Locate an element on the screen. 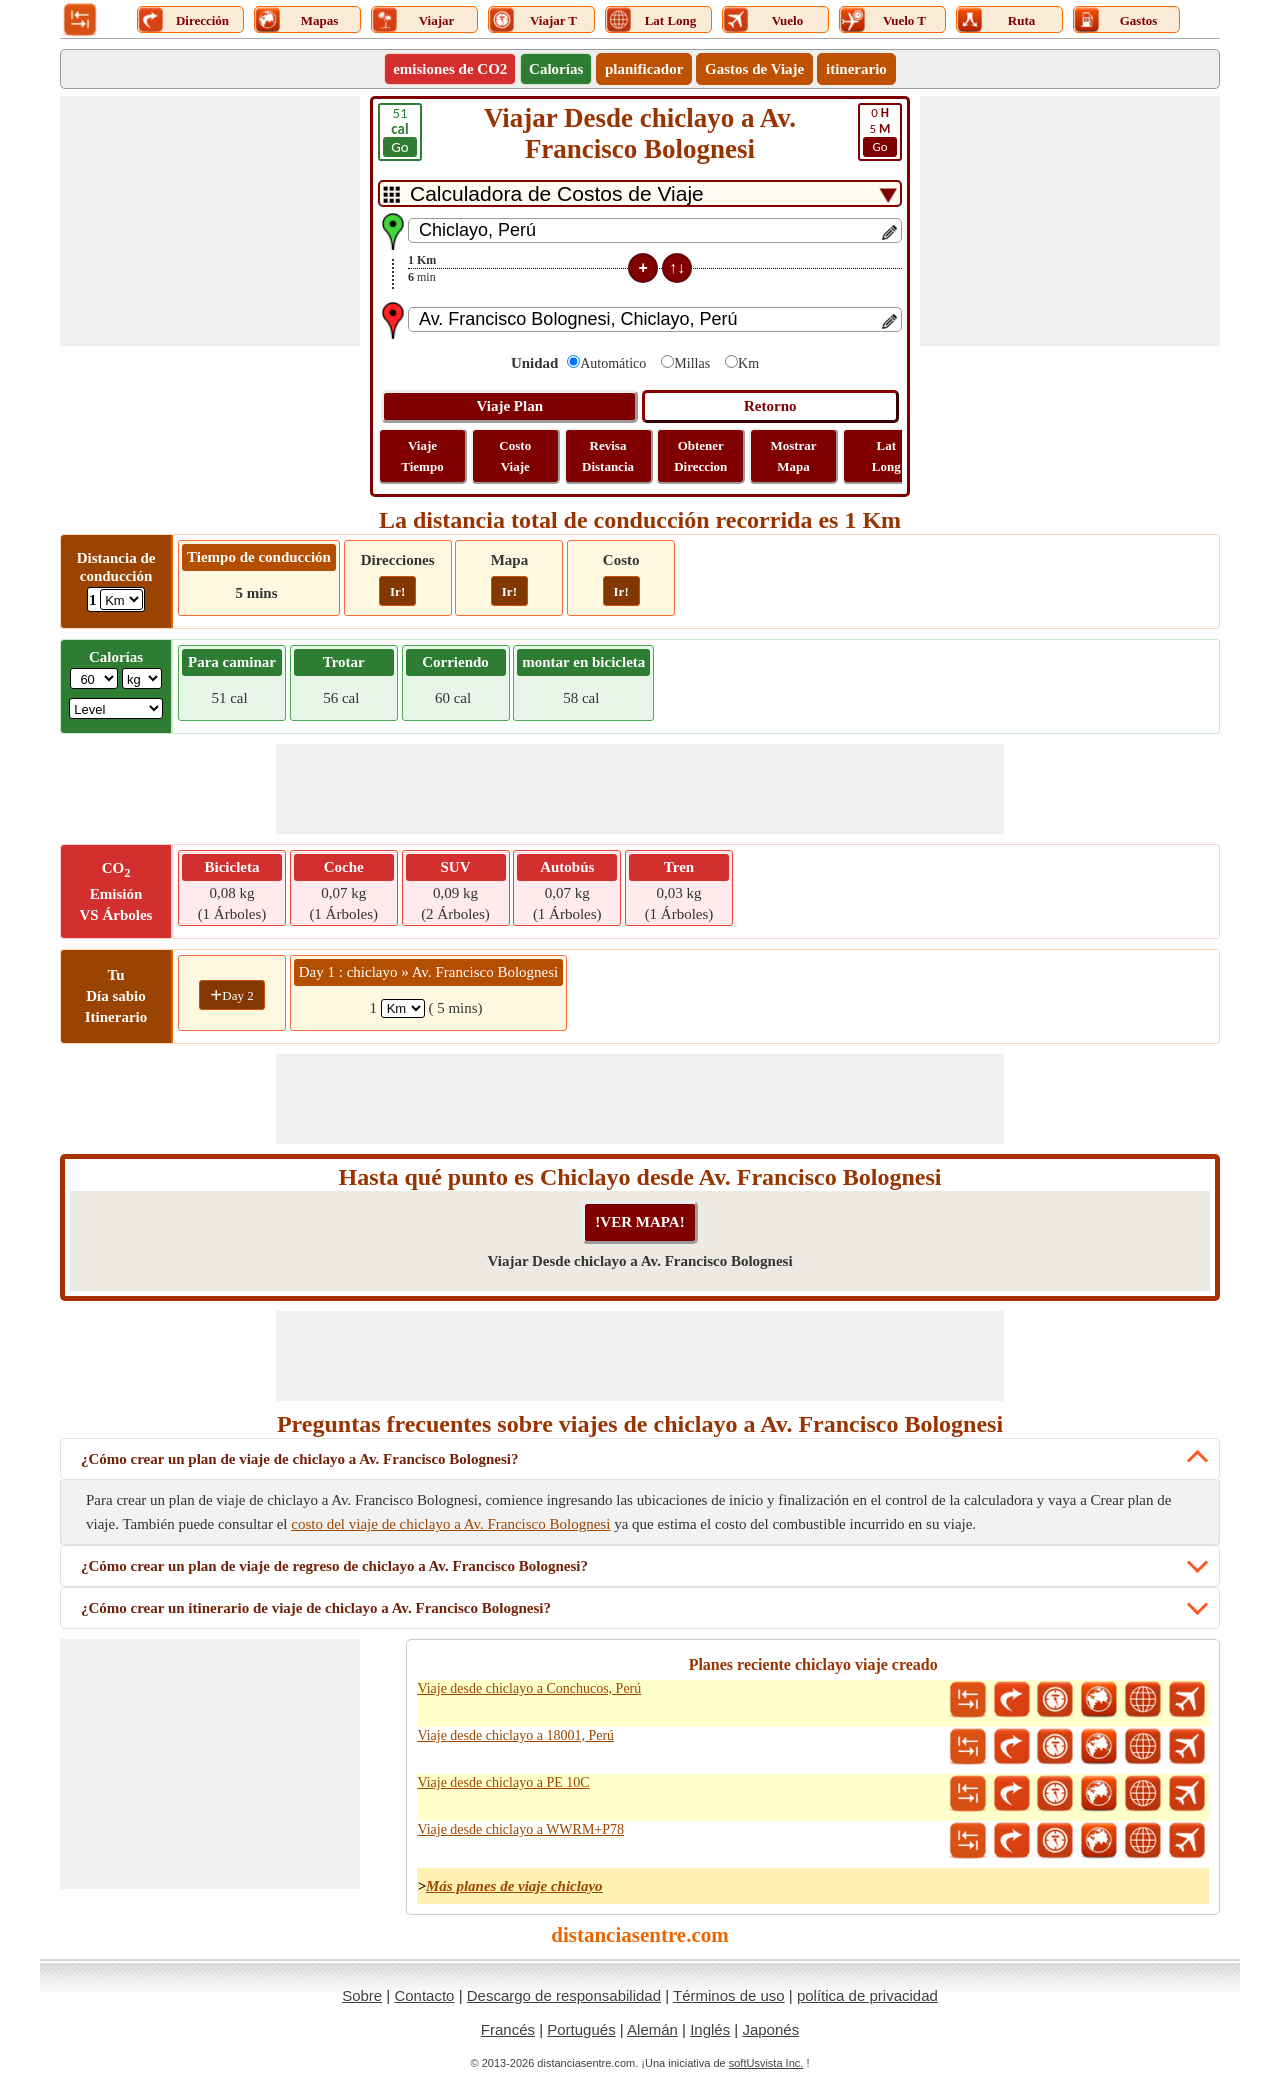  ¿Cómo crear un plan de viaje de chiclayo a Av. Francisco Bolognesi? is located at coordinates (300, 1459).